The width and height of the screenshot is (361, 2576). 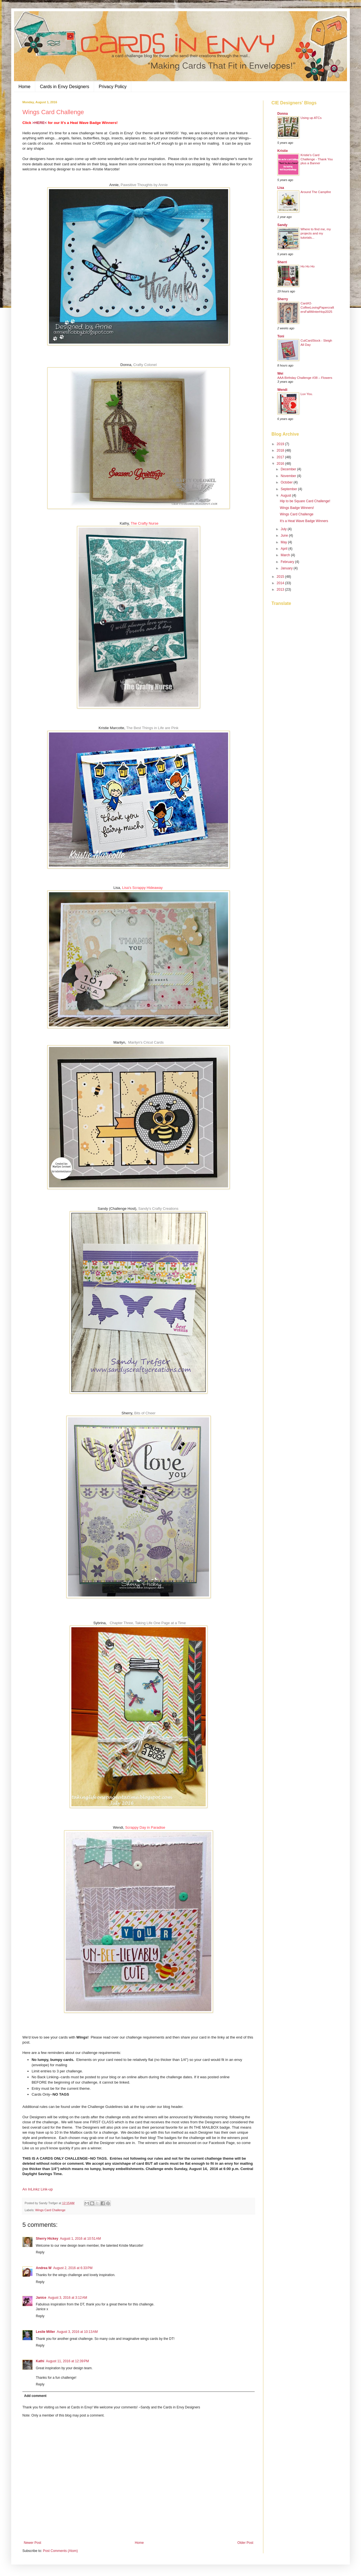 I want to click on Around The Campfire, so click(x=316, y=192).